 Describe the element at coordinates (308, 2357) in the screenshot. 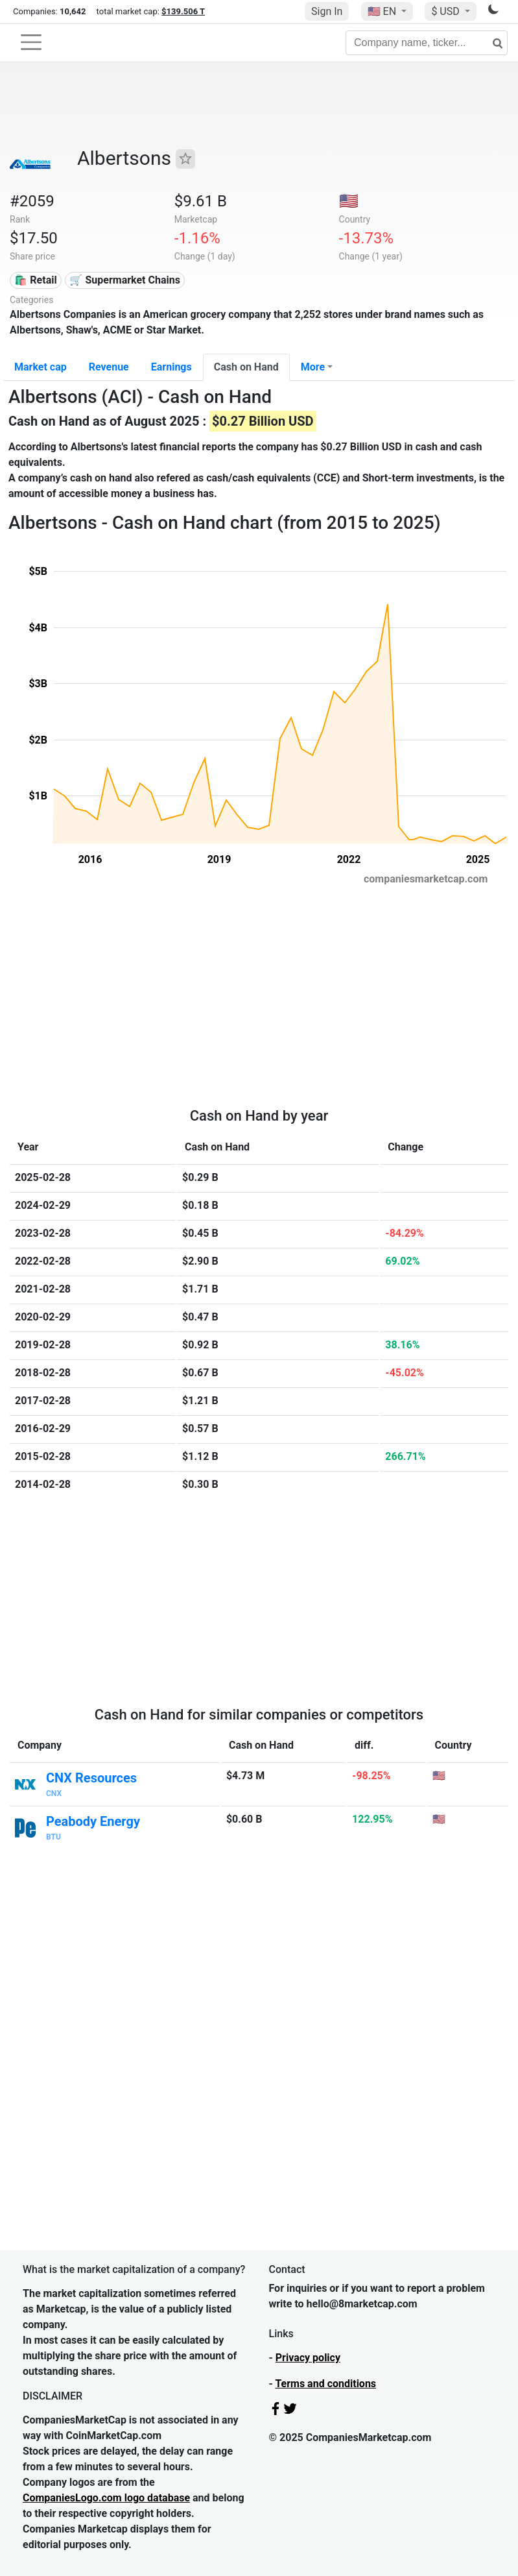

I see `Privacy policy` at that location.